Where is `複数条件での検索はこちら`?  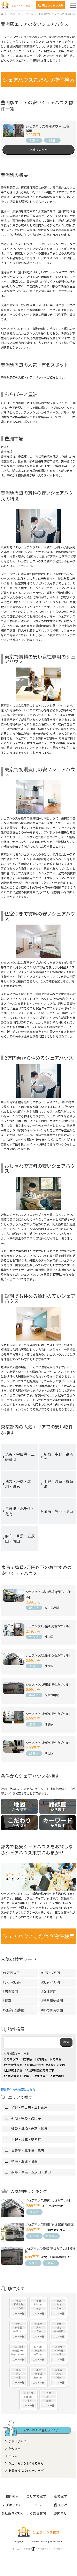
複数条件での検索はこちら is located at coordinates (18, 2089).